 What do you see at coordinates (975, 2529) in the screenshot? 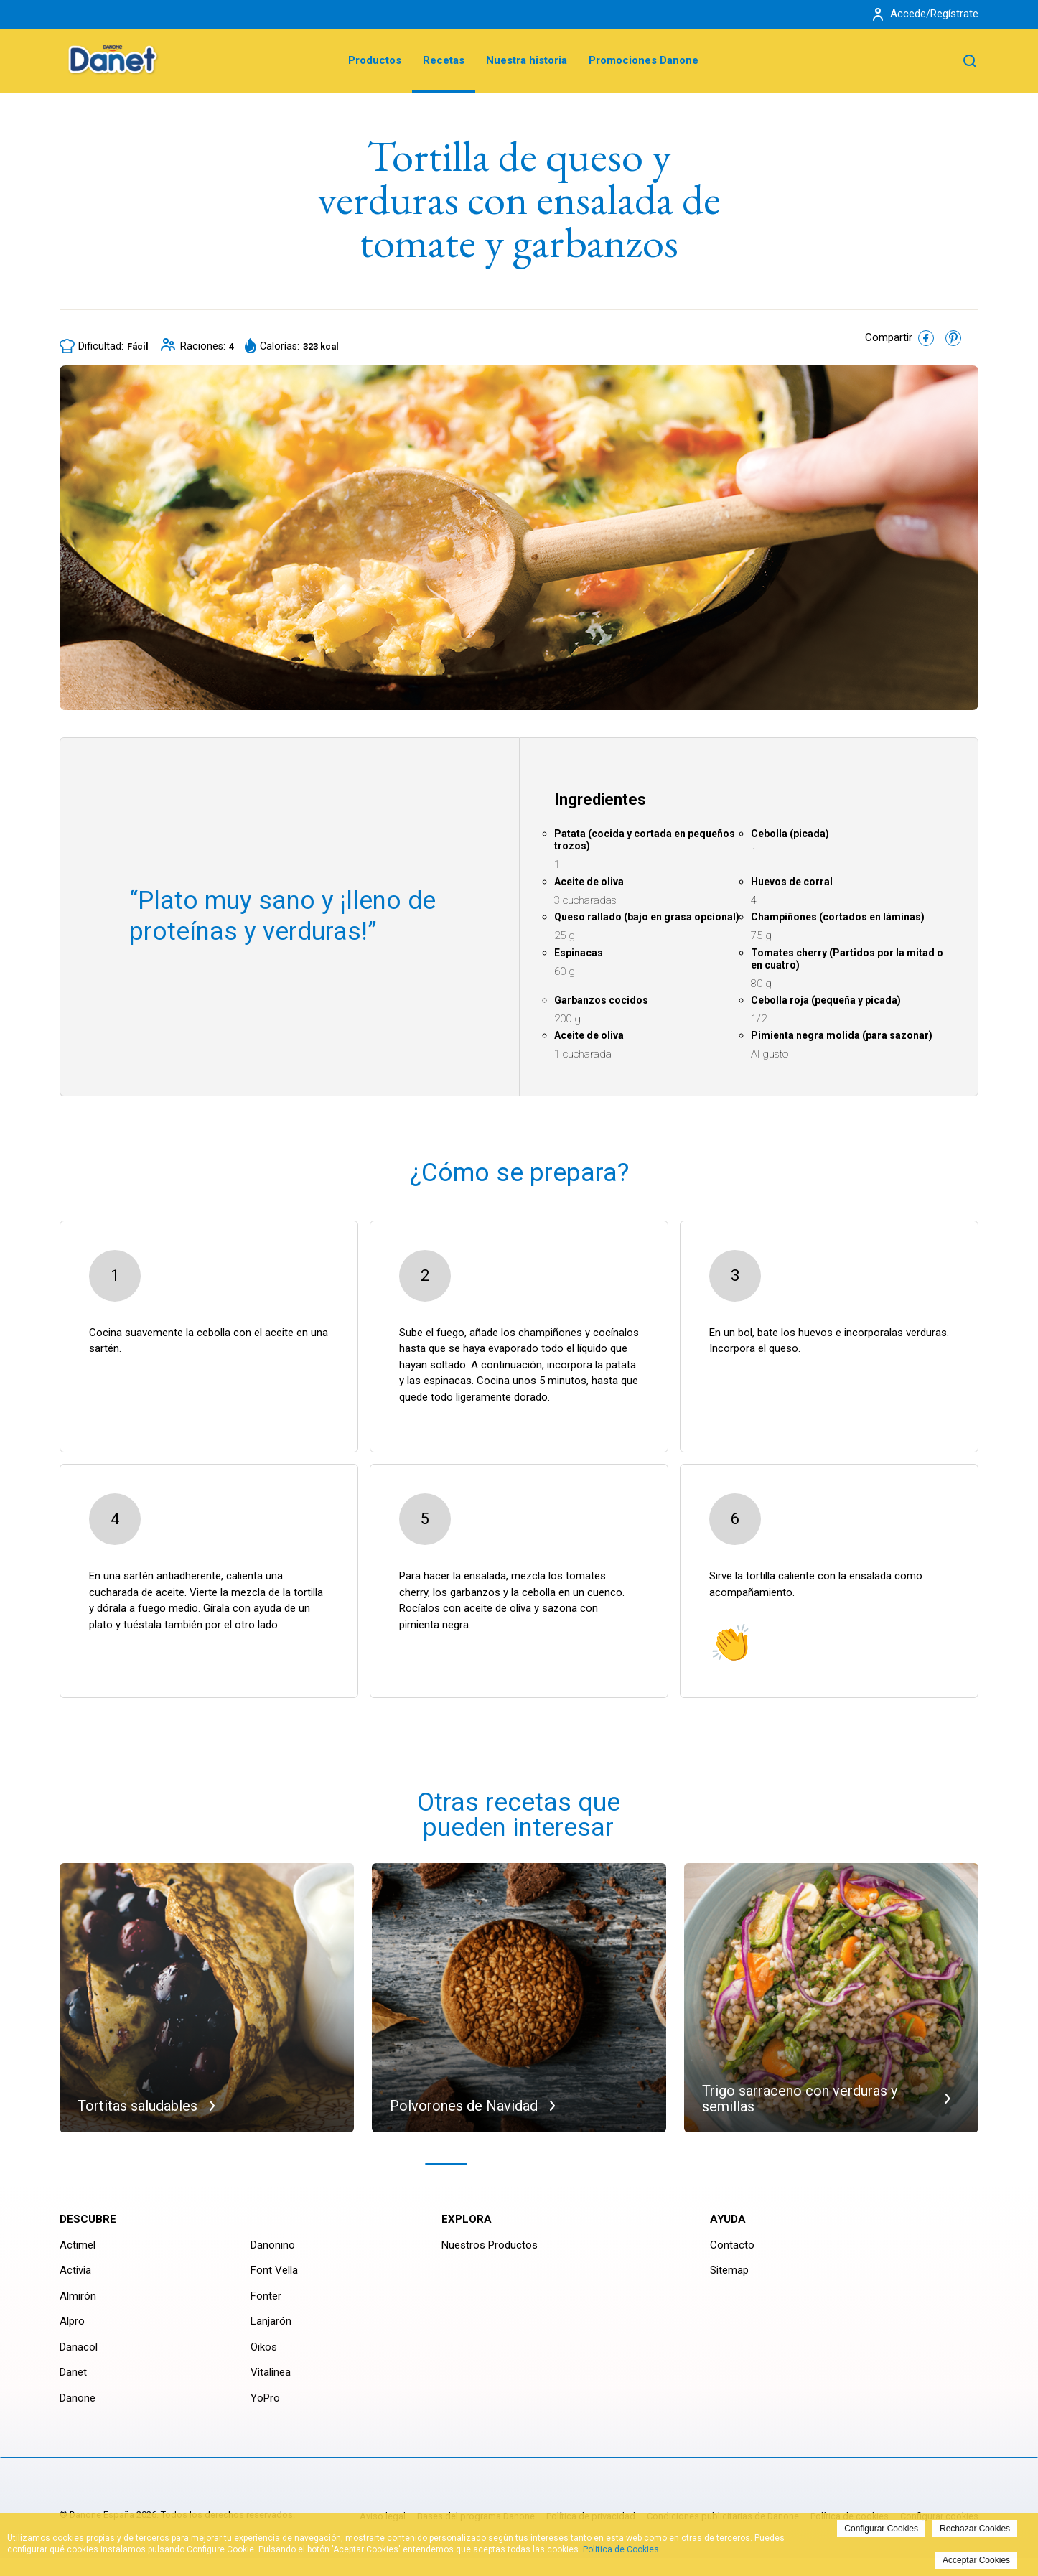
I see `Rechazar Cookies` at bounding box center [975, 2529].